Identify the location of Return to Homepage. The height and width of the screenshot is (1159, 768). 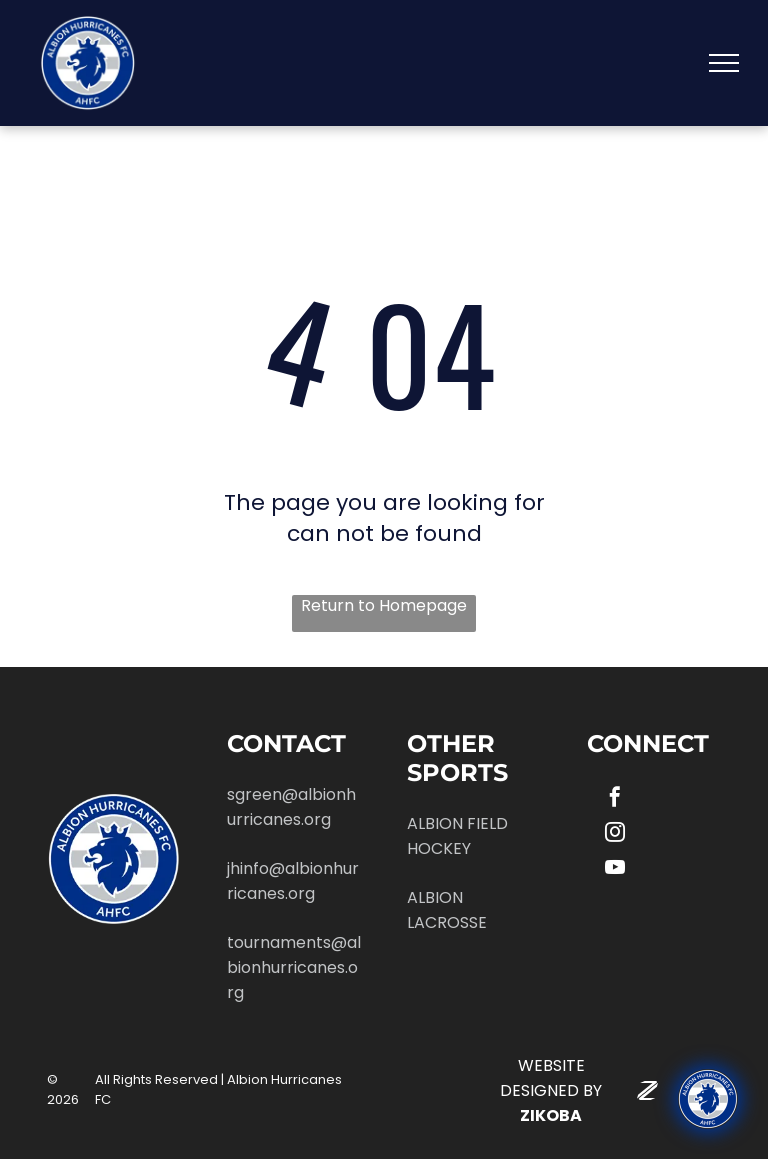
(384, 606).